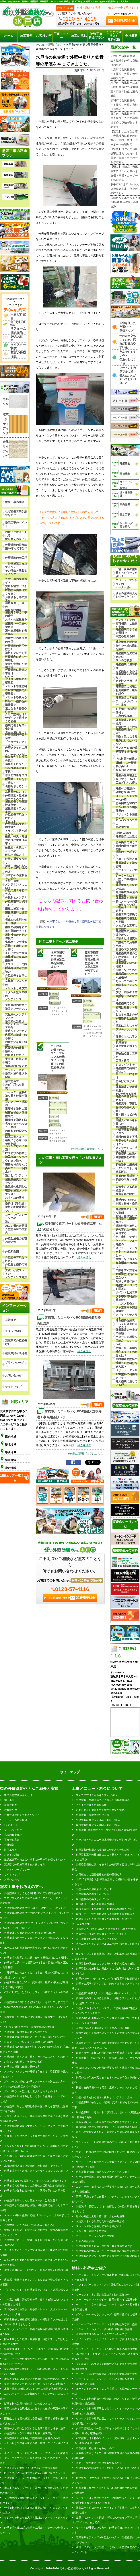  What do you see at coordinates (35, 2180) in the screenshot?
I see `外壁塗装はなぜ3回塗り？トラブルを防ぐ確認ポイント` at bounding box center [35, 2180].